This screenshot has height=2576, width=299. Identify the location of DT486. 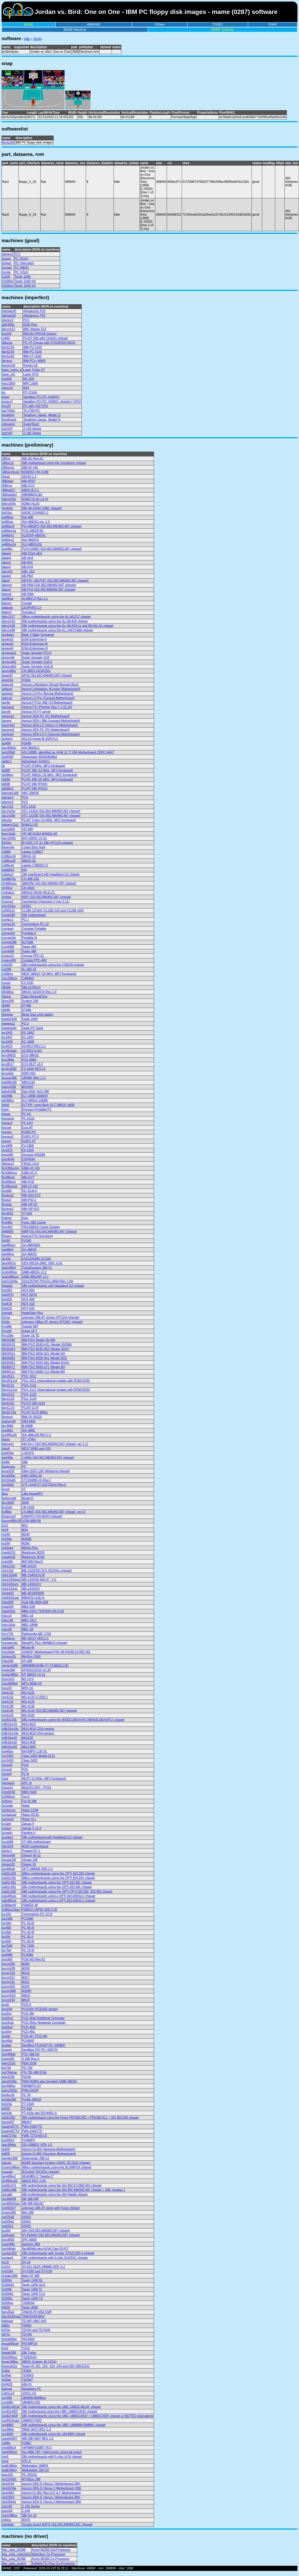
(26, 1010).